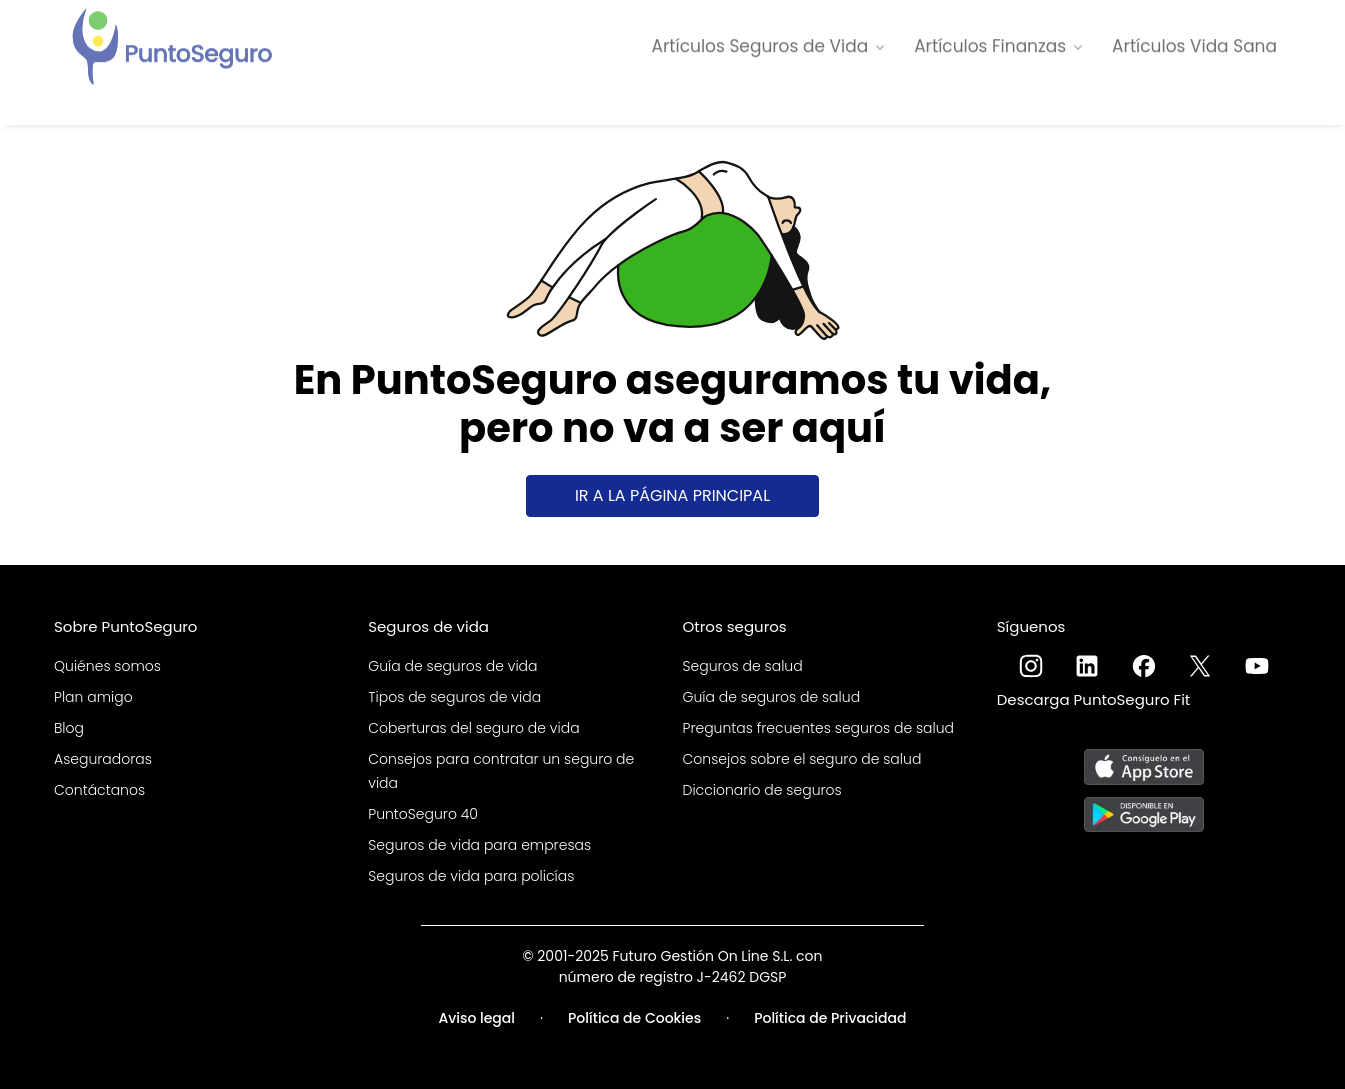  What do you see at coordinates (69, 728) in the screenshot?
I see `Blog` at bounding box center [69, 728].